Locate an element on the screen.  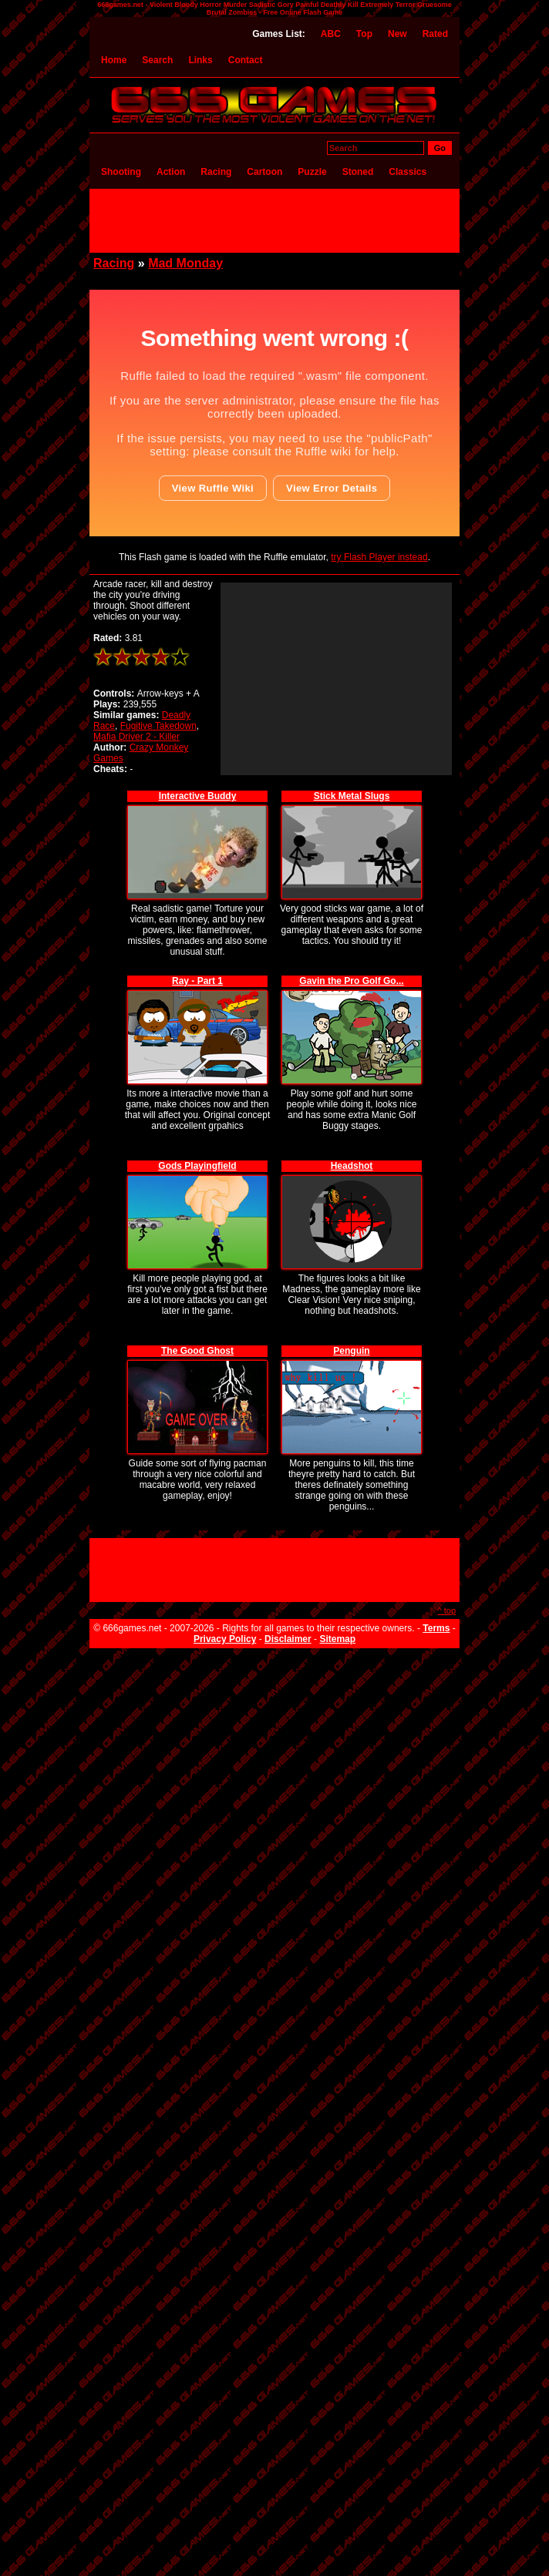
Headshot is located at coordinates (352, 1165).